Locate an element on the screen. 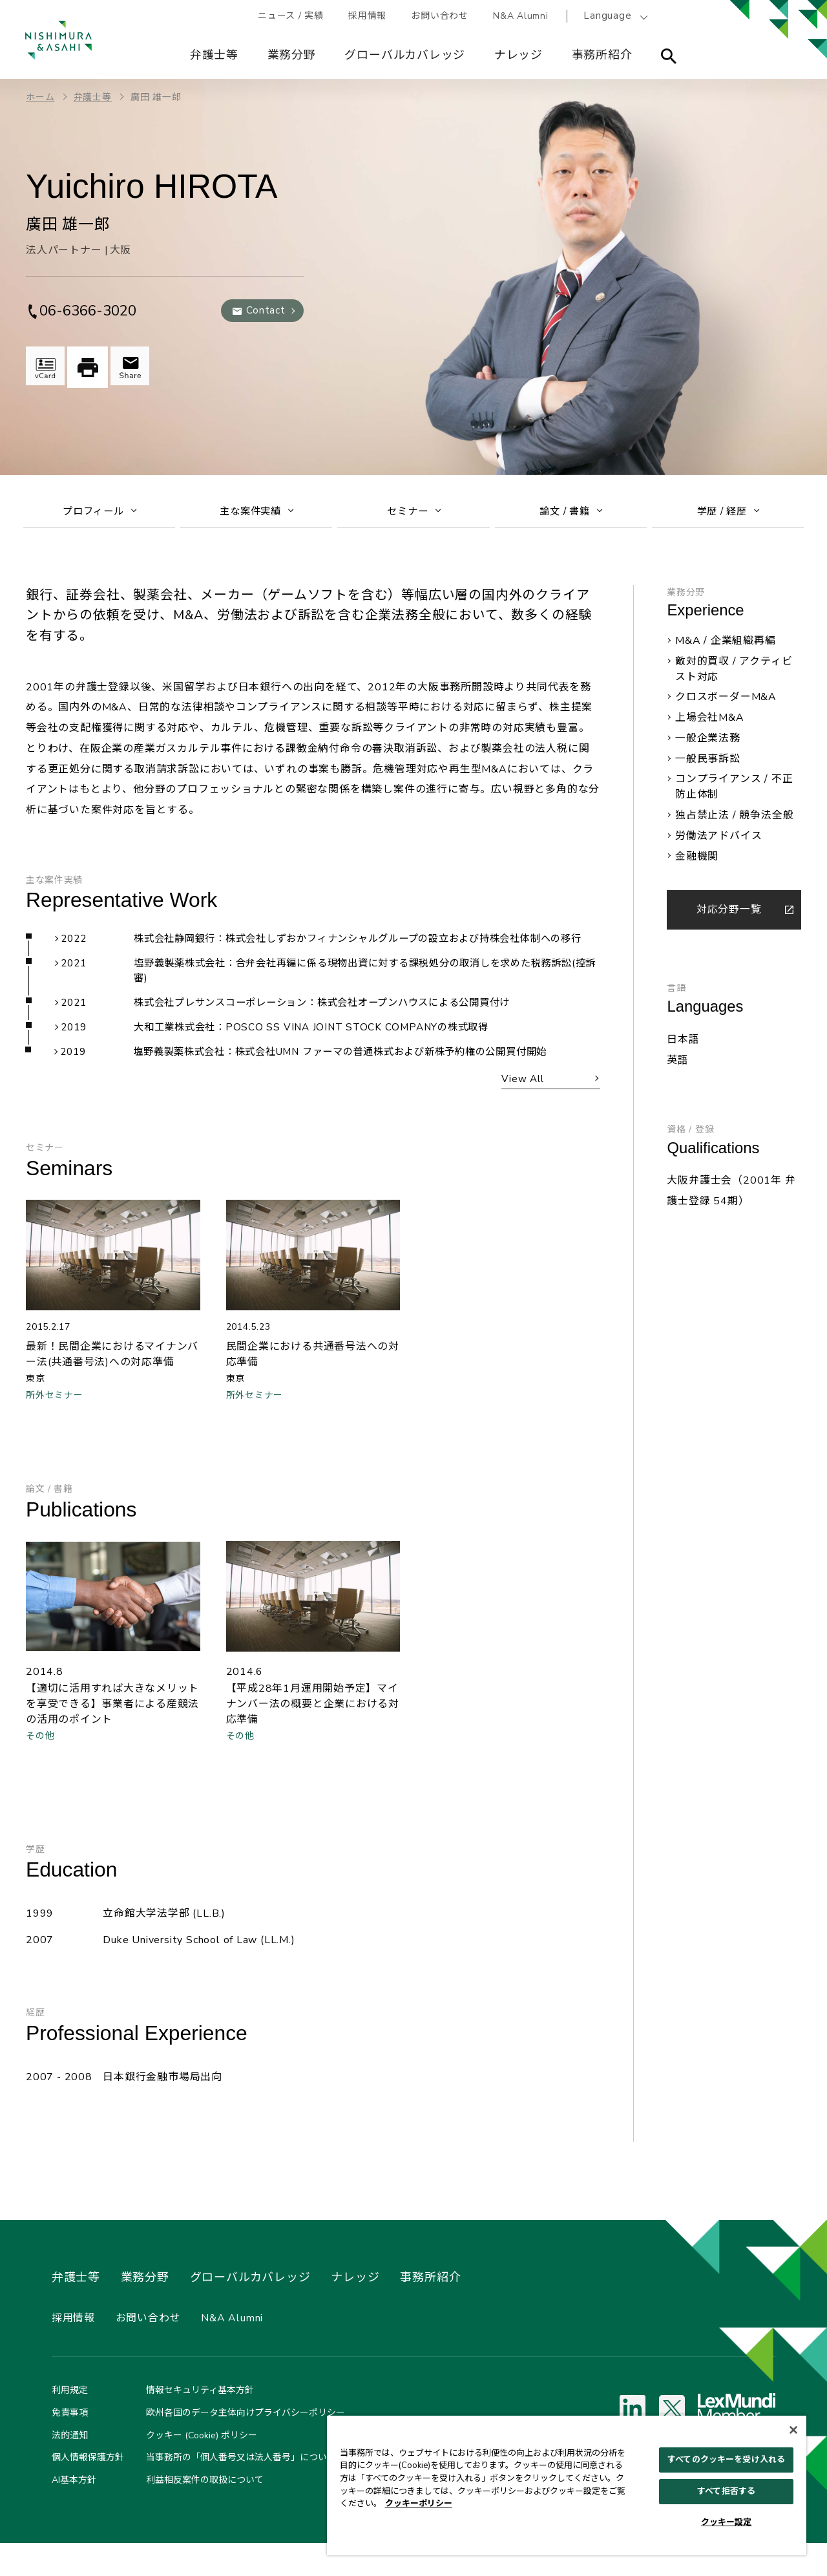  ホーム is located at coordinates (40, 97).